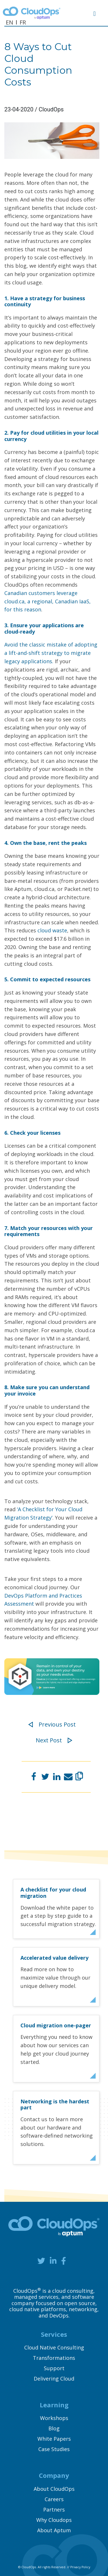  What do you see at coordinates (23, 22) in the screenshot?
I see `FR` at bounding box center [23, 22].